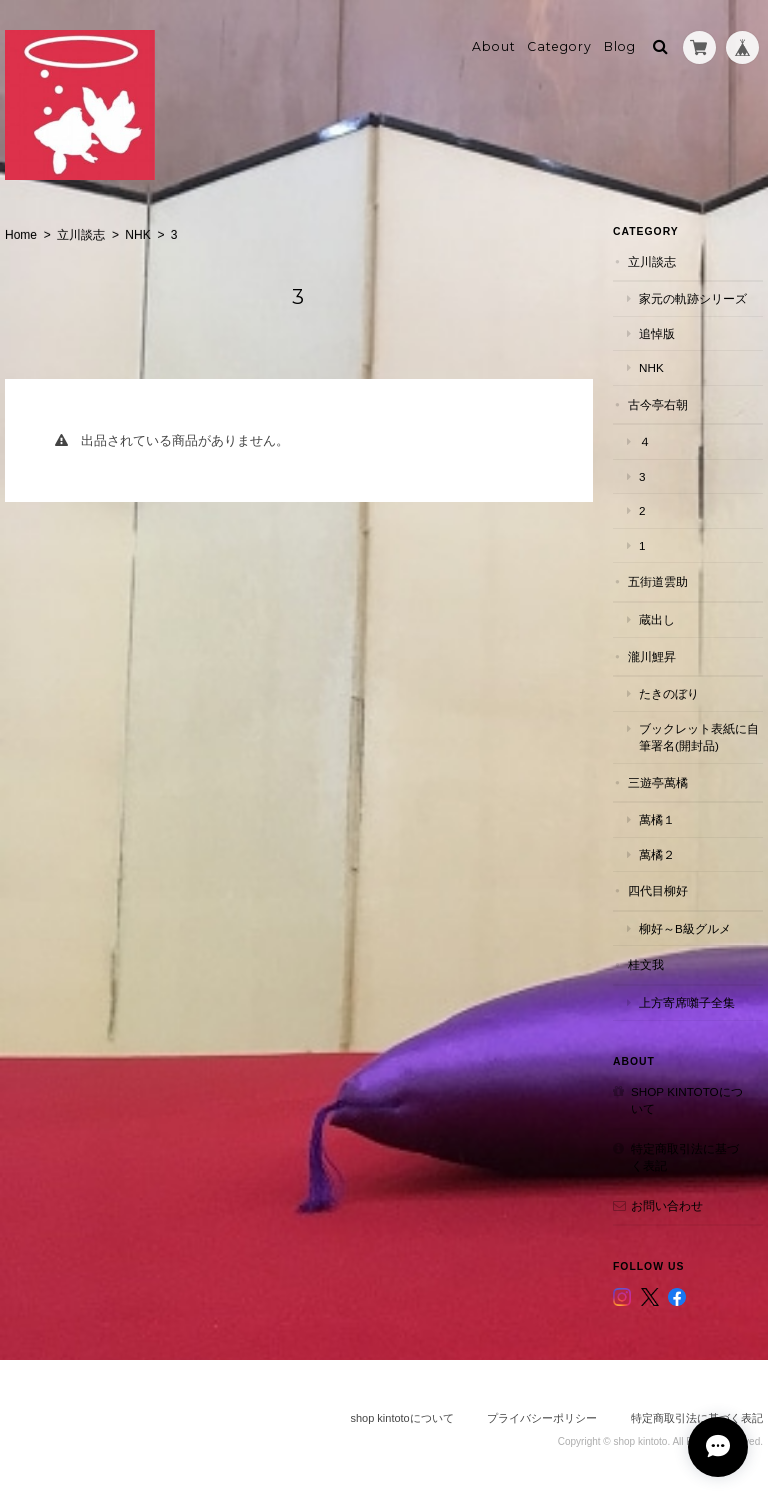 This screenshot has height=1497, width=768. What do you see at coordinates (699, 737) in the screenshot?
I see `ブックレット表紙に自筆署名(開封品)` at bounding box center [699, 737].